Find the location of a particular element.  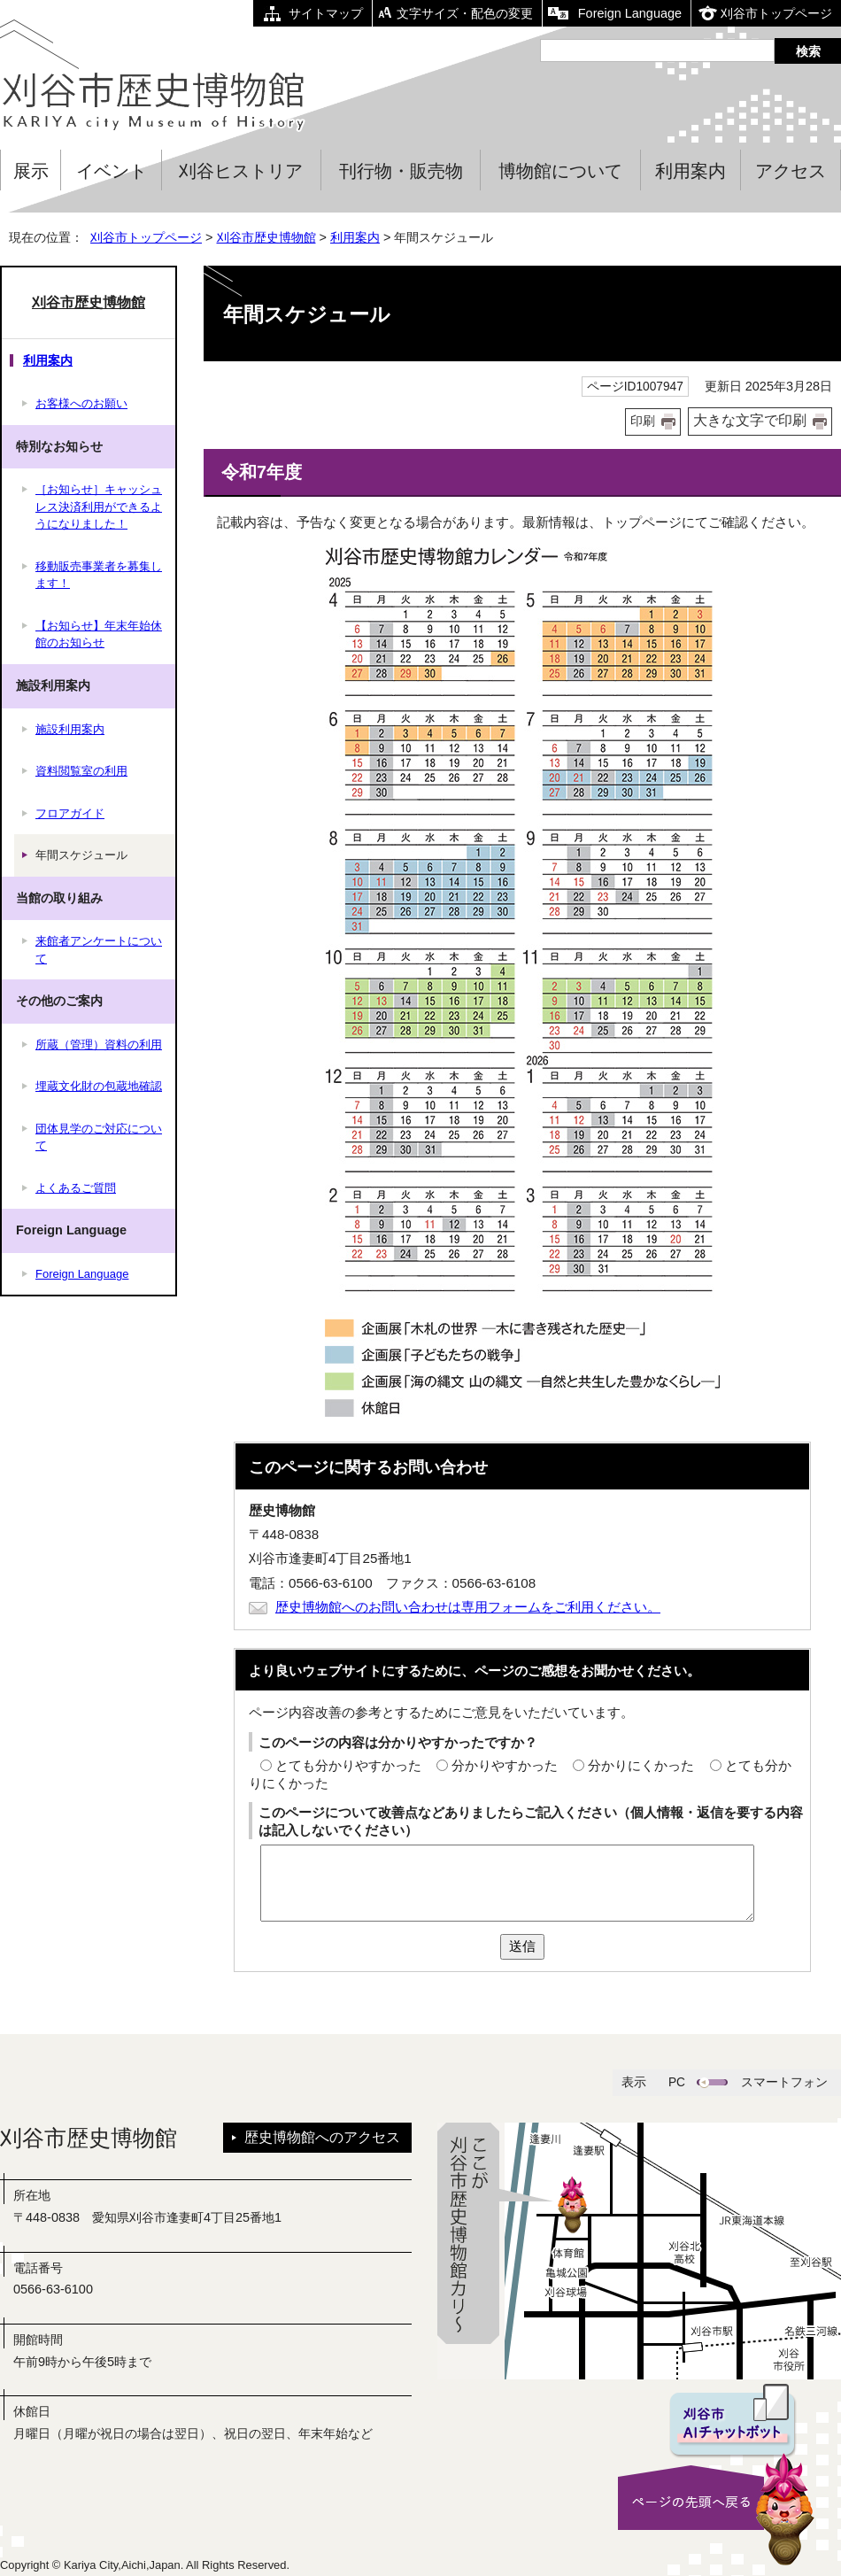

アクセス is located at coordinates (790, 171).